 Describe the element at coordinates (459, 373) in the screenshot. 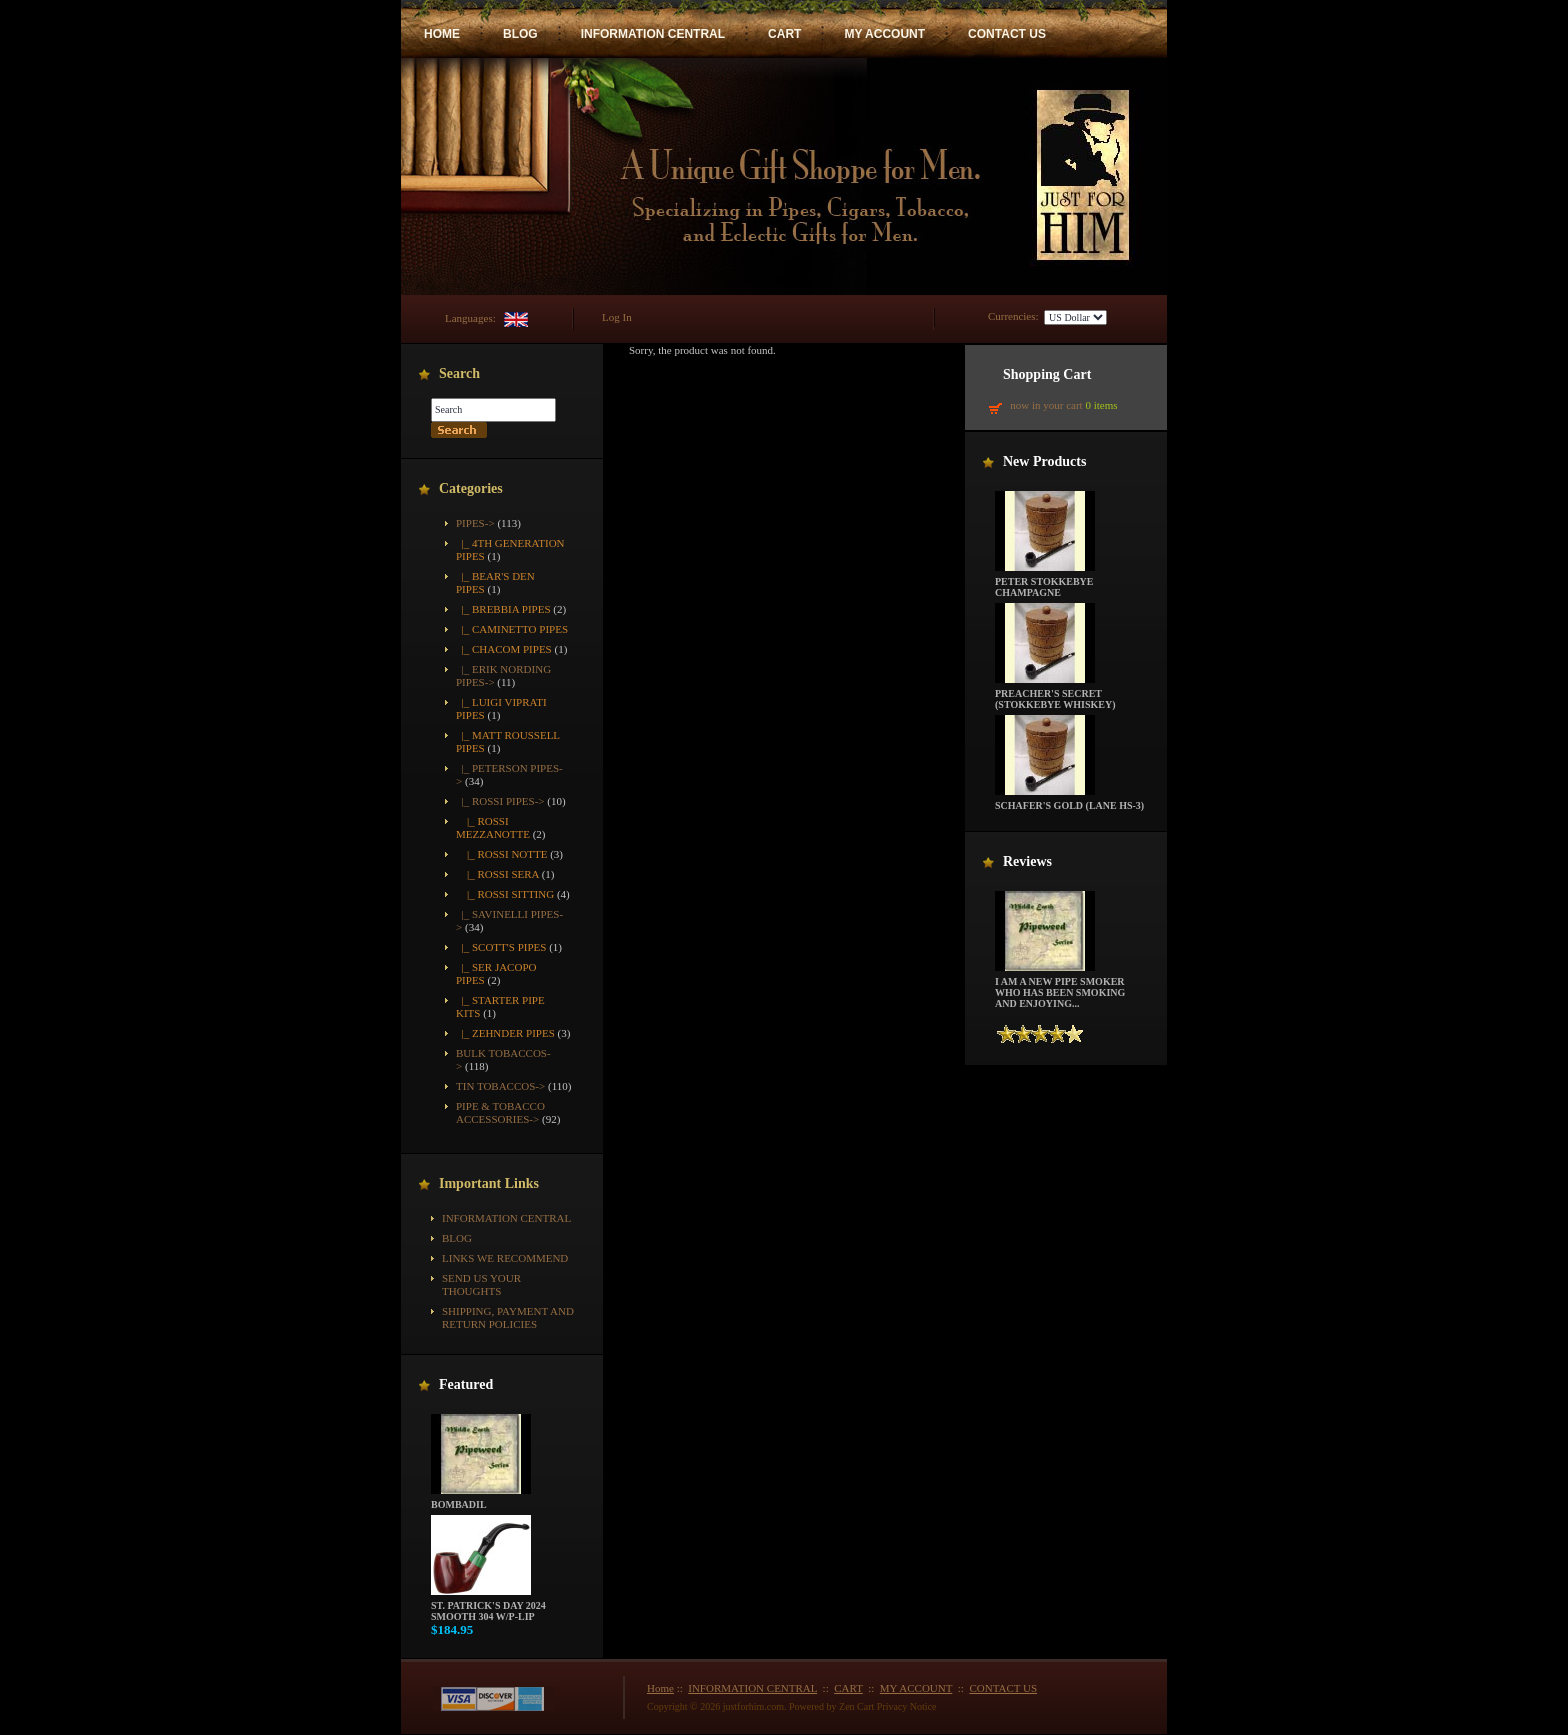

I see `Search` at that location.